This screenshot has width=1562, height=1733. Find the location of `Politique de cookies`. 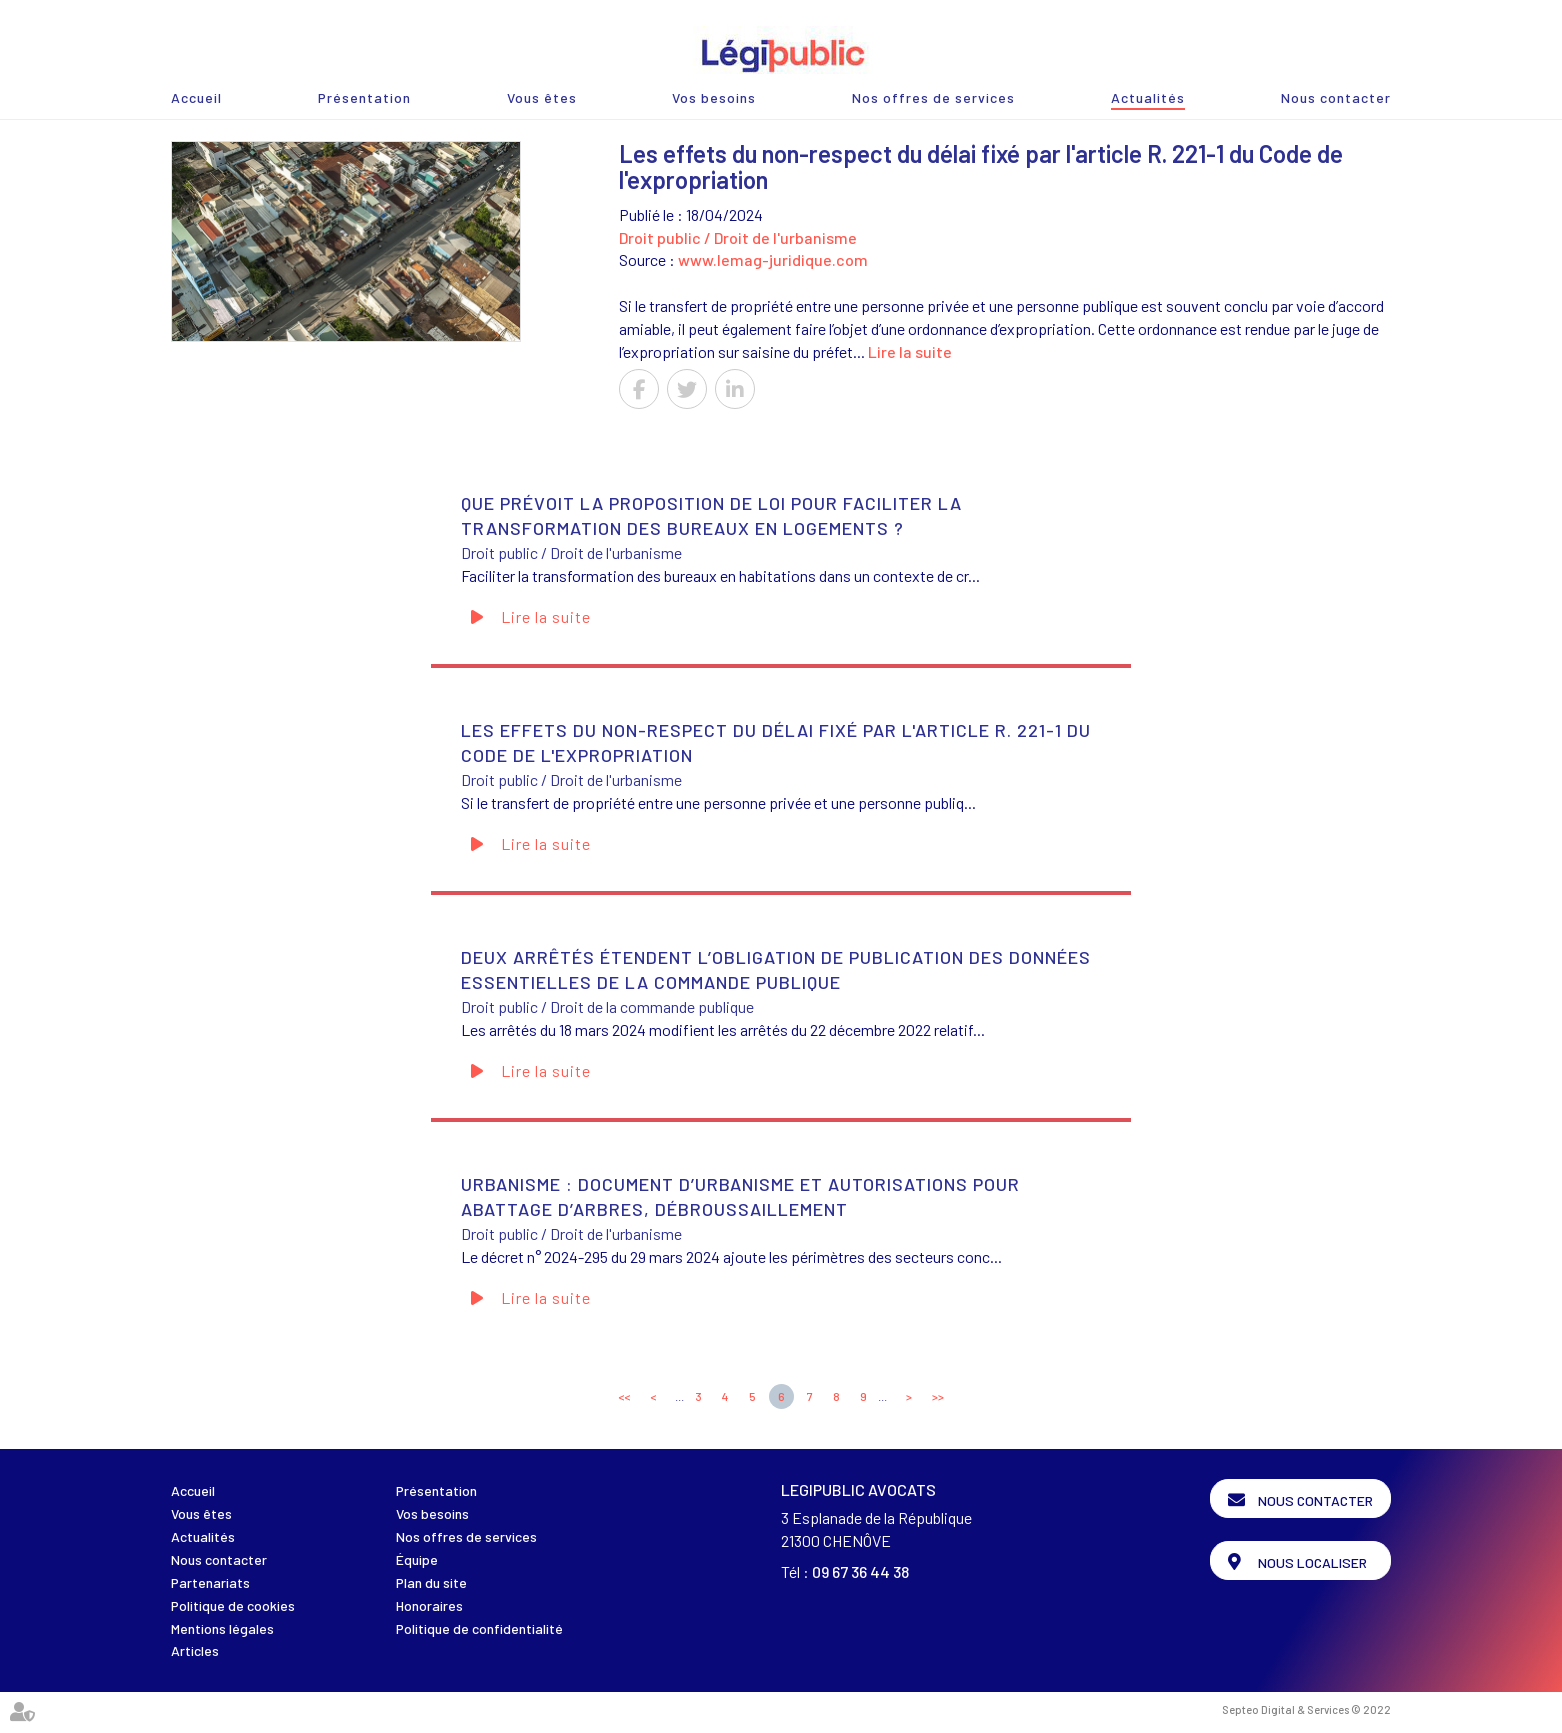

Politique de cookies is located at coordinates (233, 1605).